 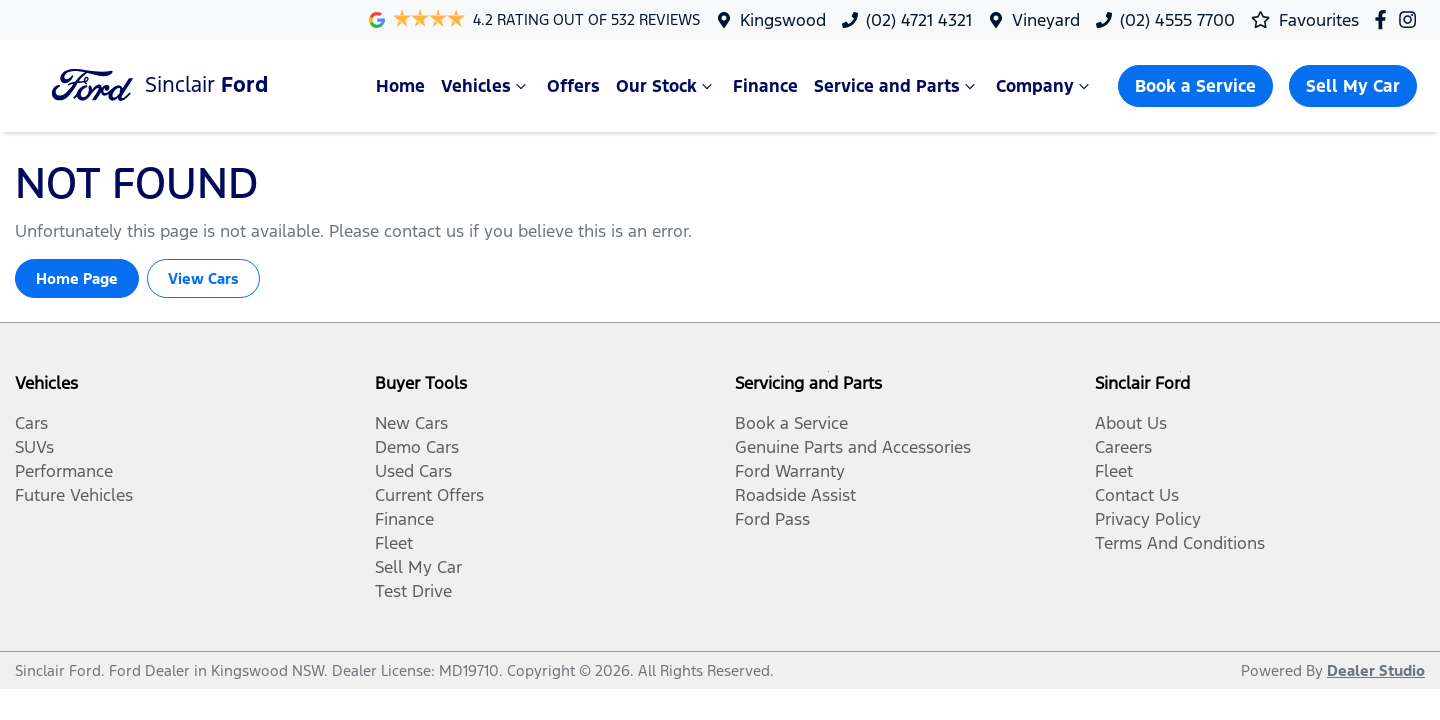 What do you see at coordinates (897, 86) in the screenshot?
I see `Service and Parts` at bounding box center [897, 86].